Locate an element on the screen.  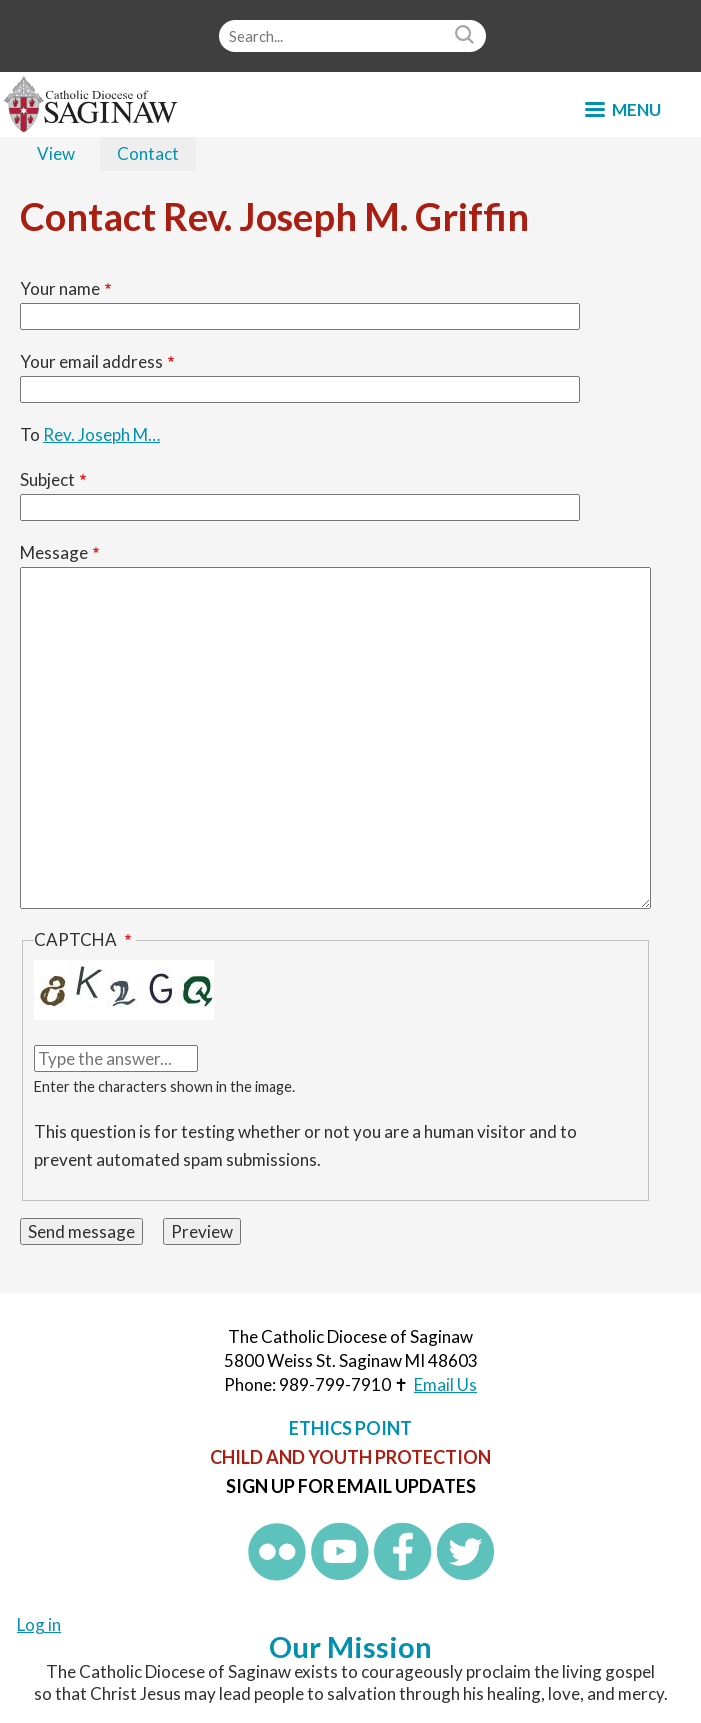
Ethics Point is located at coordinates (350, 1428).